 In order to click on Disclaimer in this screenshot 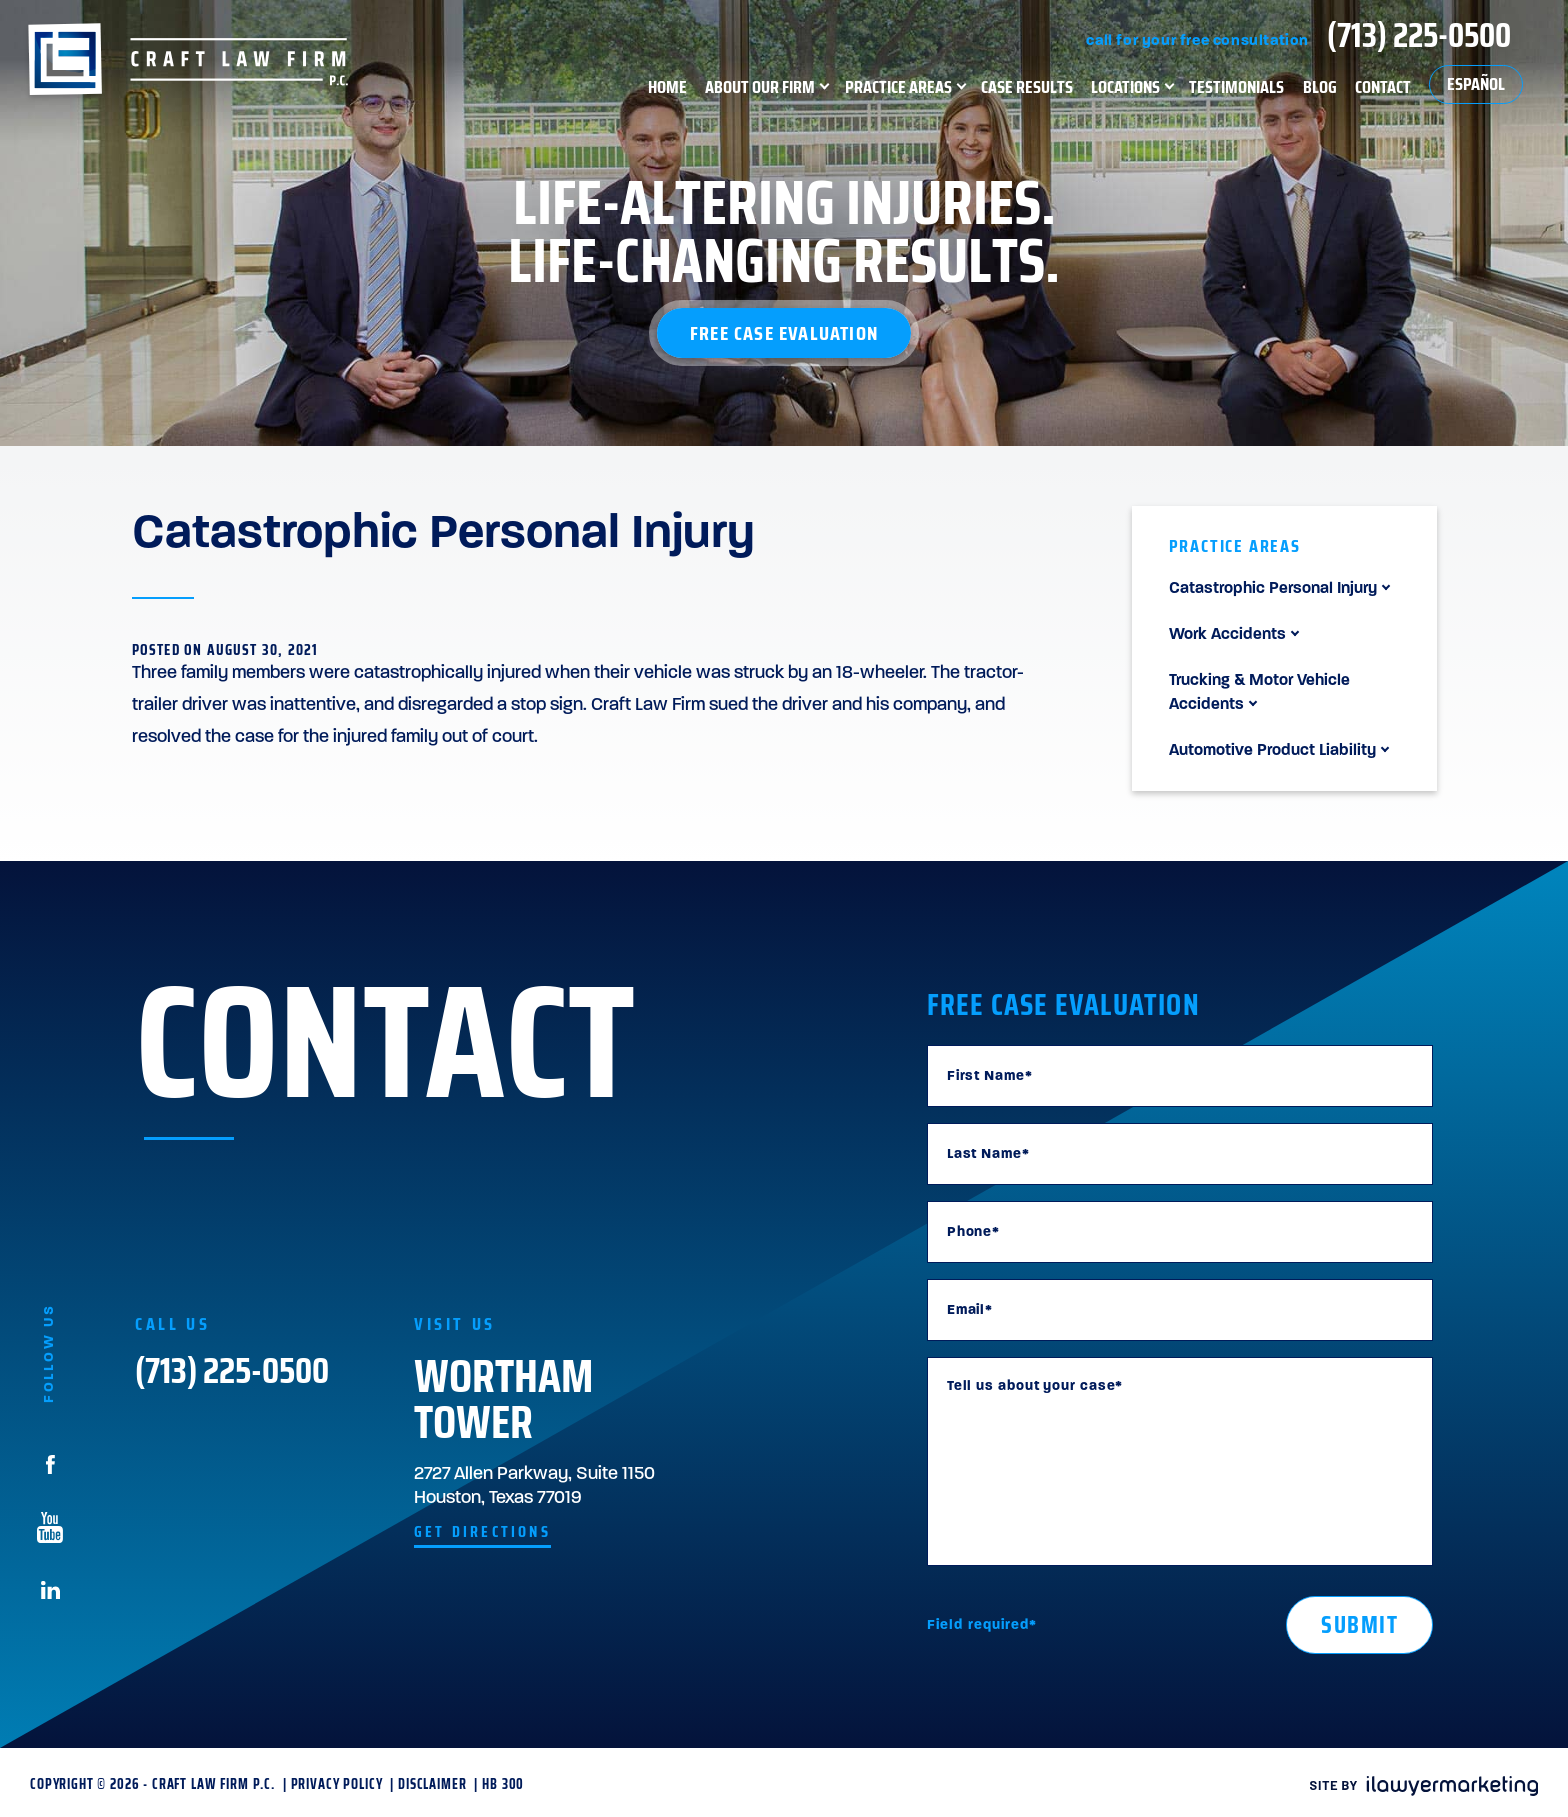, I will do `click(432, 1784)`.